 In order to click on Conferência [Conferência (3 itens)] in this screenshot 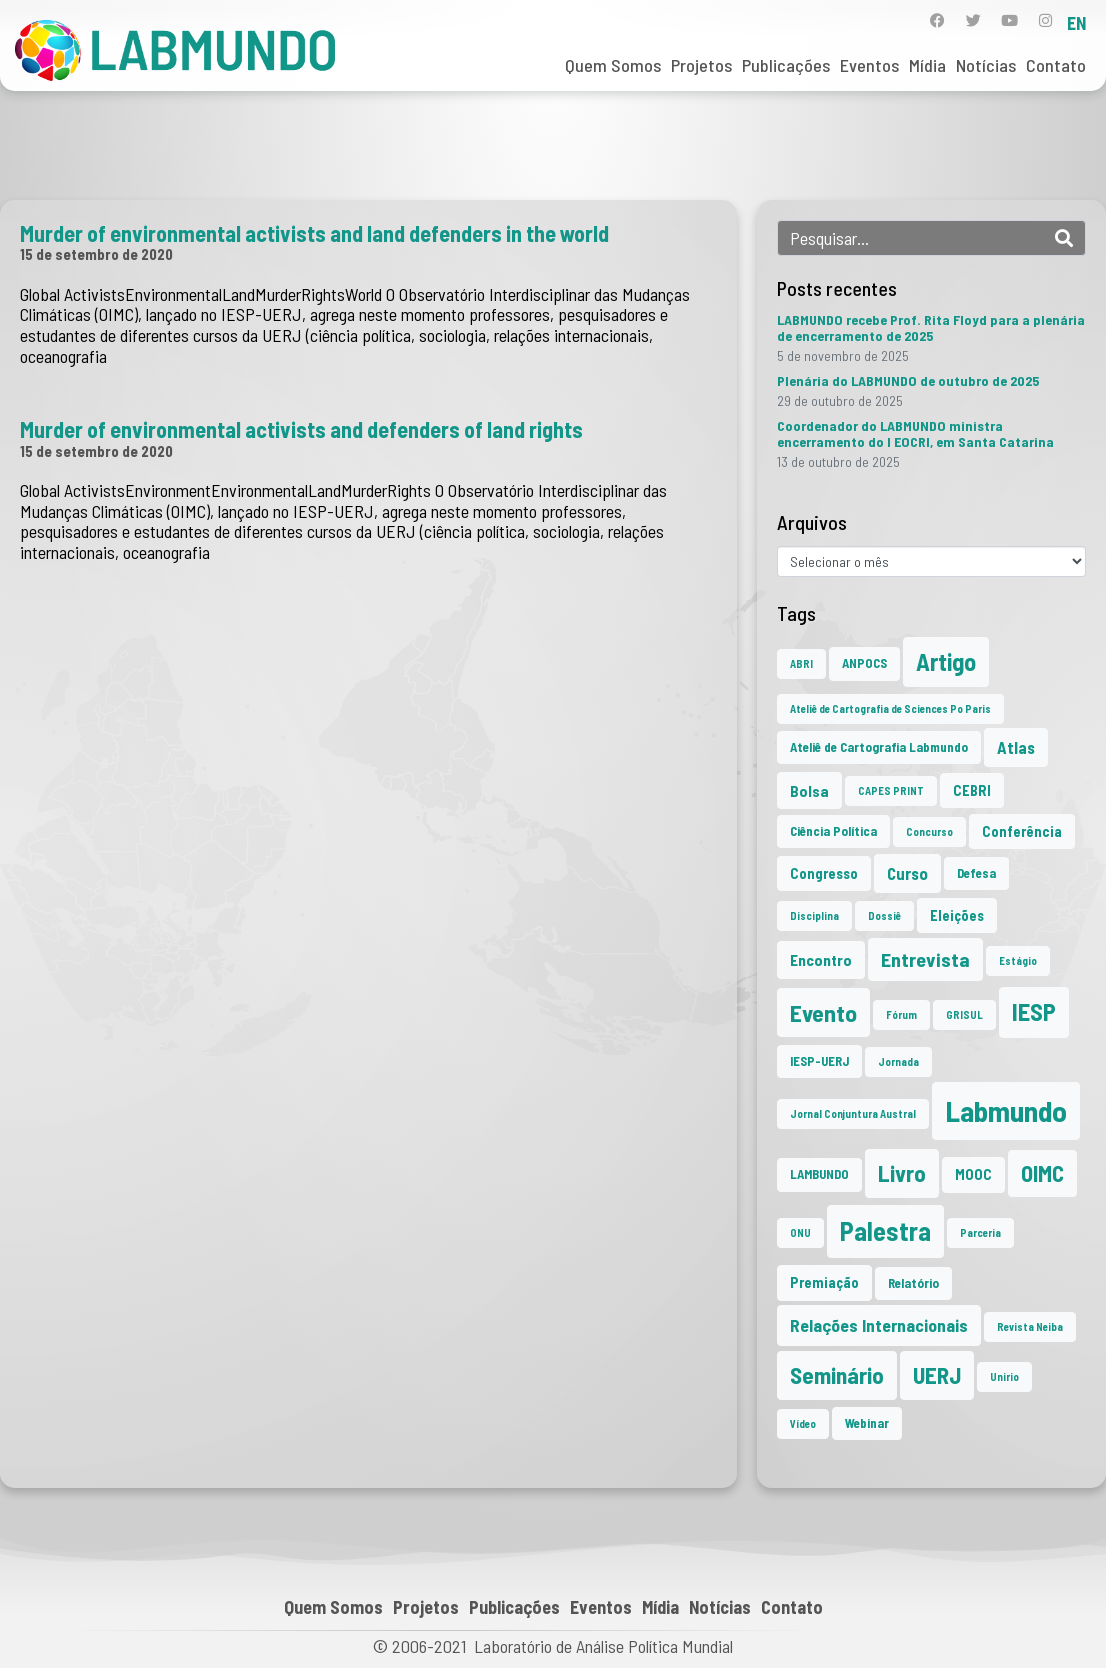, I will do `click(1022, 831)`.